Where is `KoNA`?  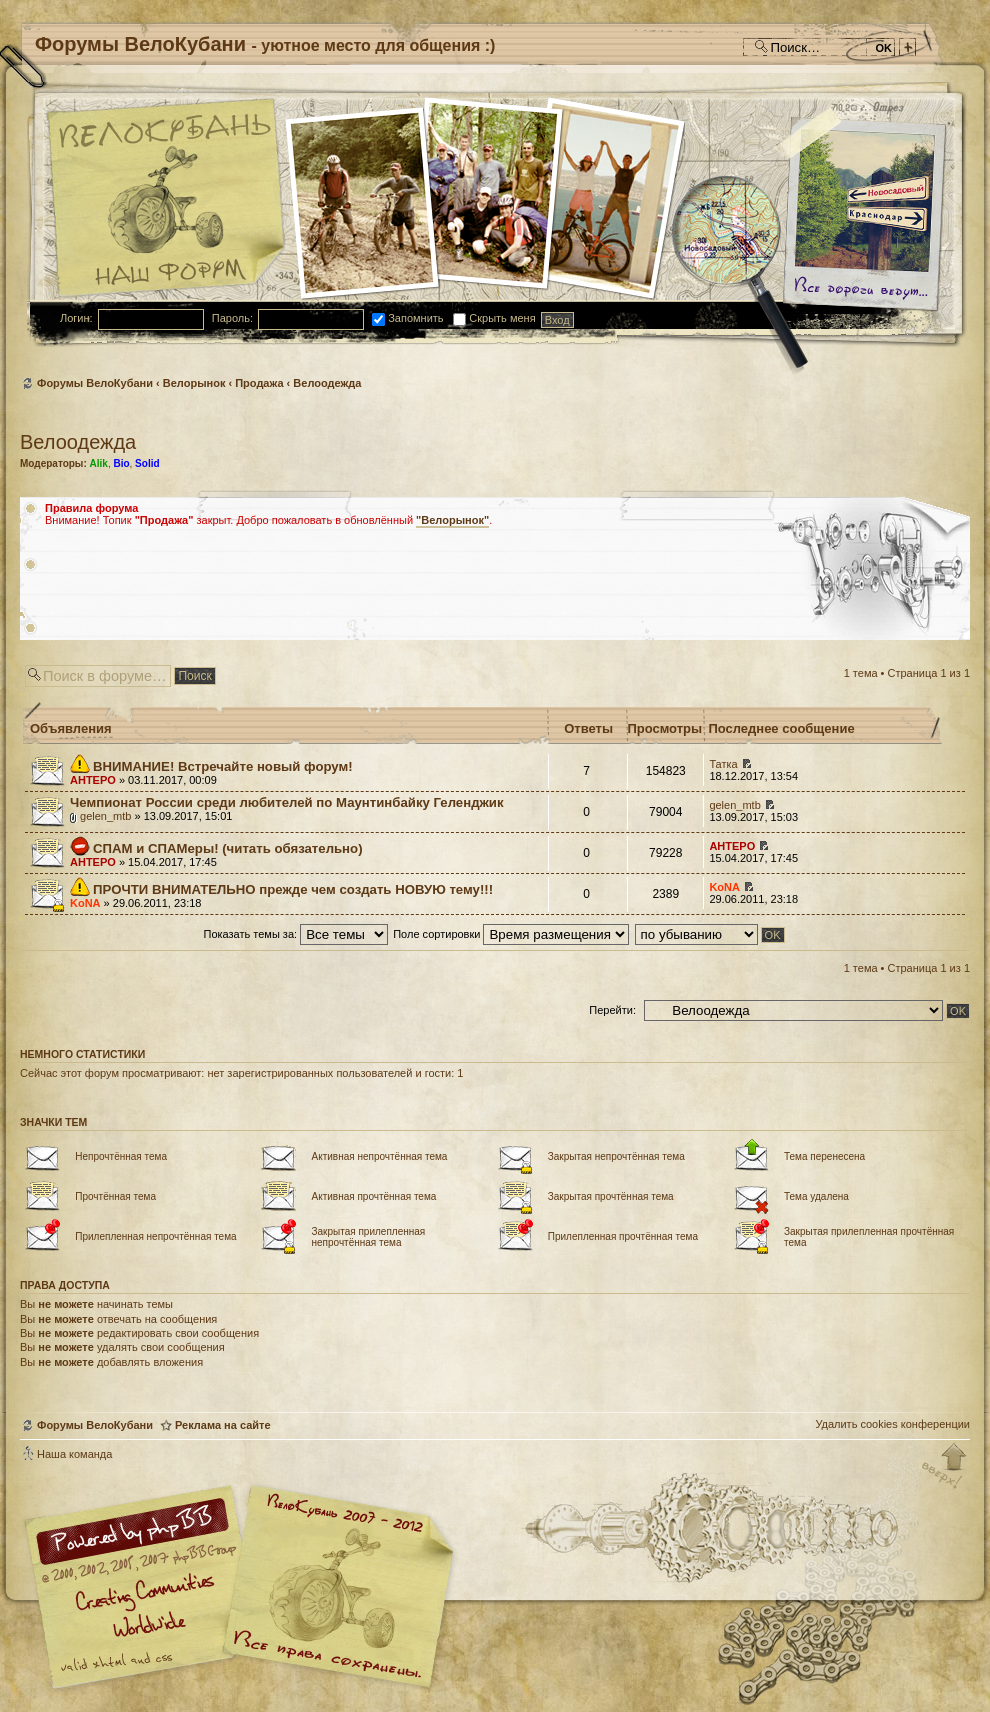 KoNA is located at coordinates (85, 903).